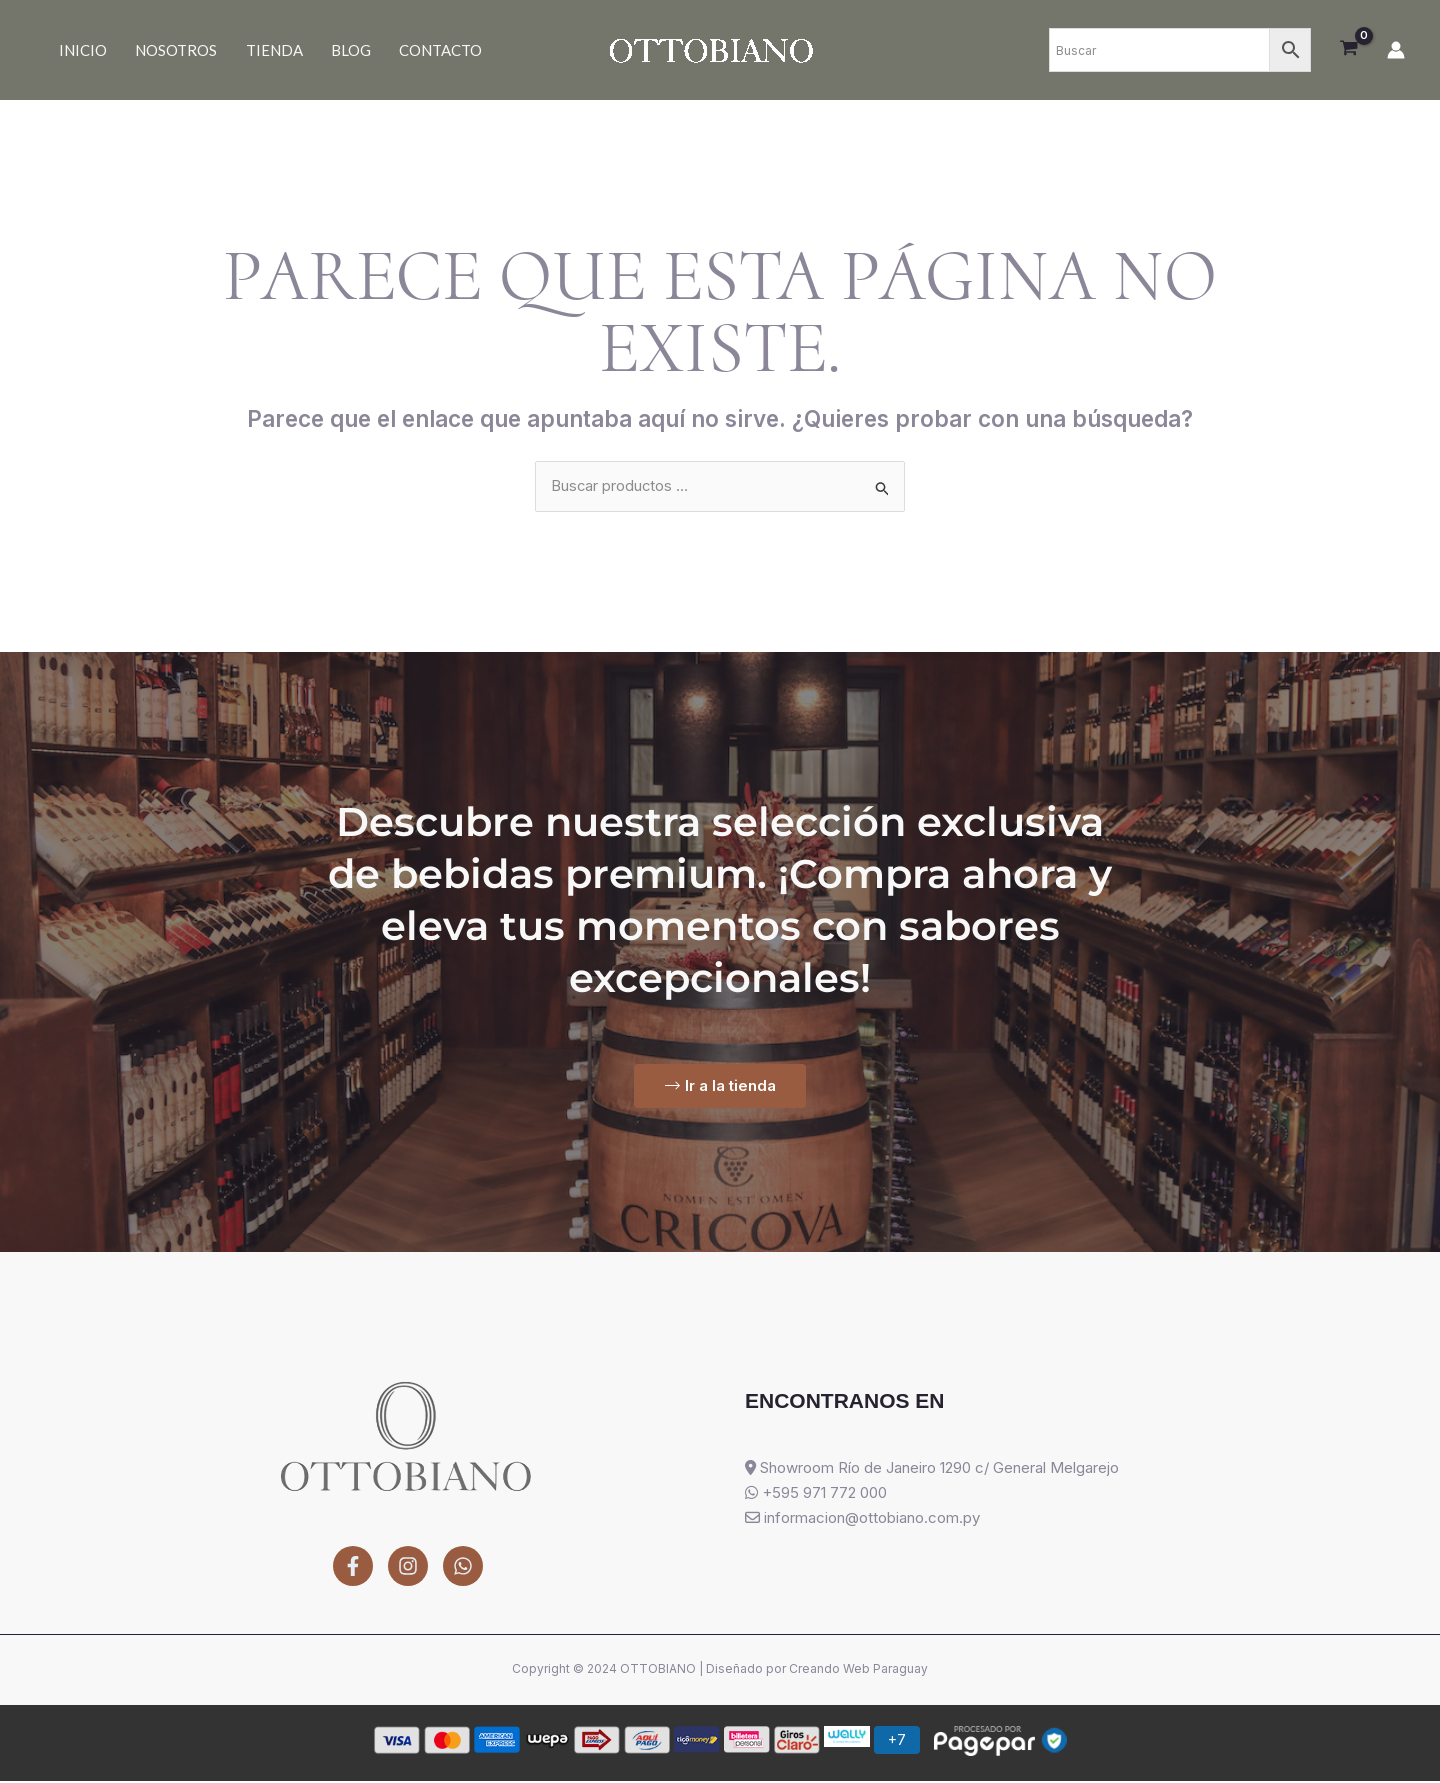 The height and width of the screenshot is (1783, 1440). What do you see at coordinates (322, 50) in the screenshot?
I see `Blog` at bounding box center [322, 50].